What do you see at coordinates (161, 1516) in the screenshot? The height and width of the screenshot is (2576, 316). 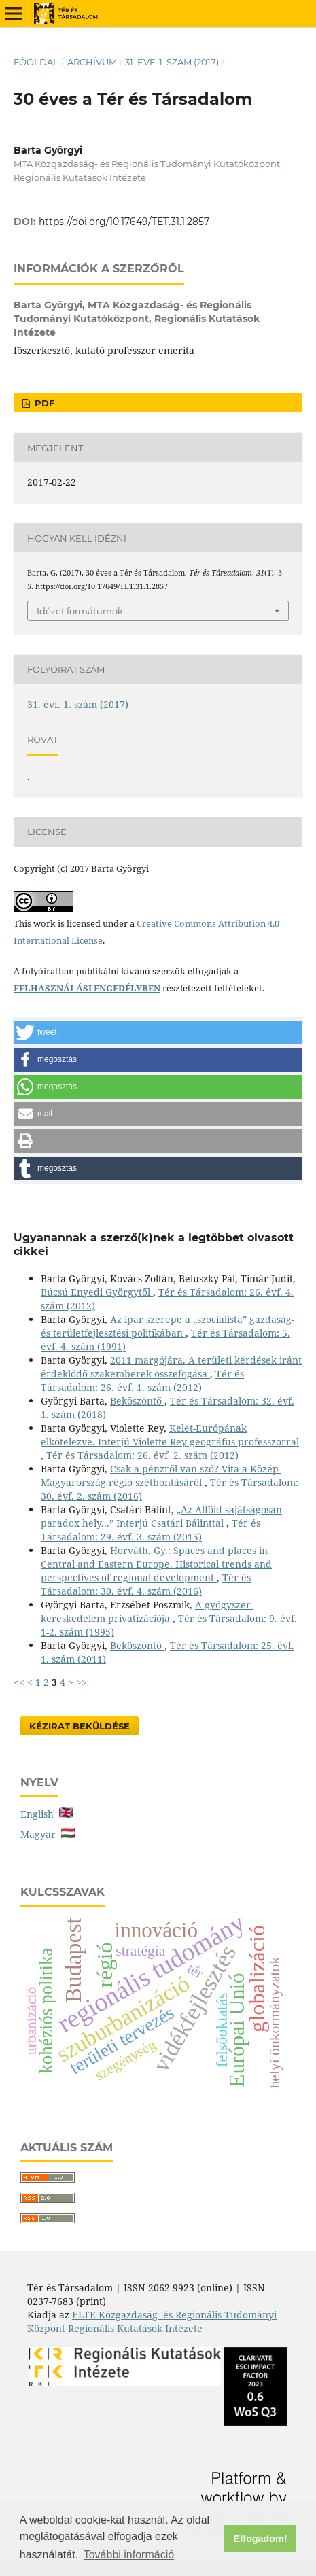 I see `„Az Alföld sajátságosan paradox hely...” Interjú Csatári Bálinttal` at bounding box center [161, 1516].